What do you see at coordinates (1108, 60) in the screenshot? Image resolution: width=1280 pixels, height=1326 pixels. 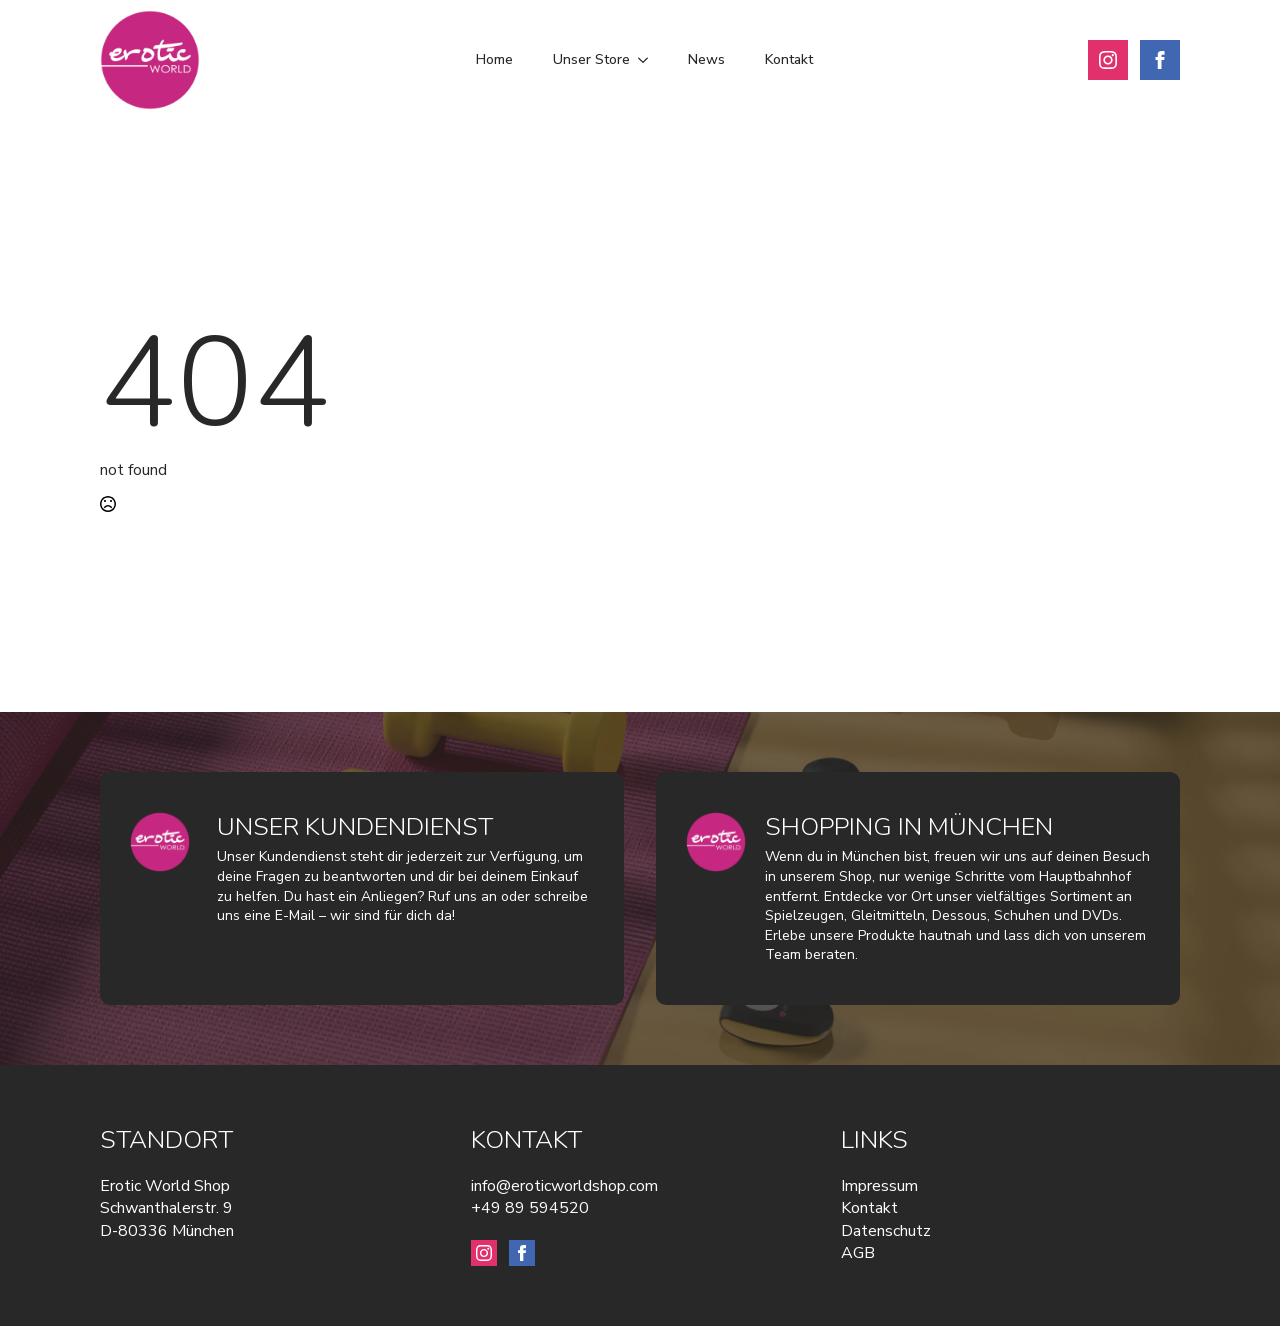 I see `[instagram]` at bounding box center [1108, 60].